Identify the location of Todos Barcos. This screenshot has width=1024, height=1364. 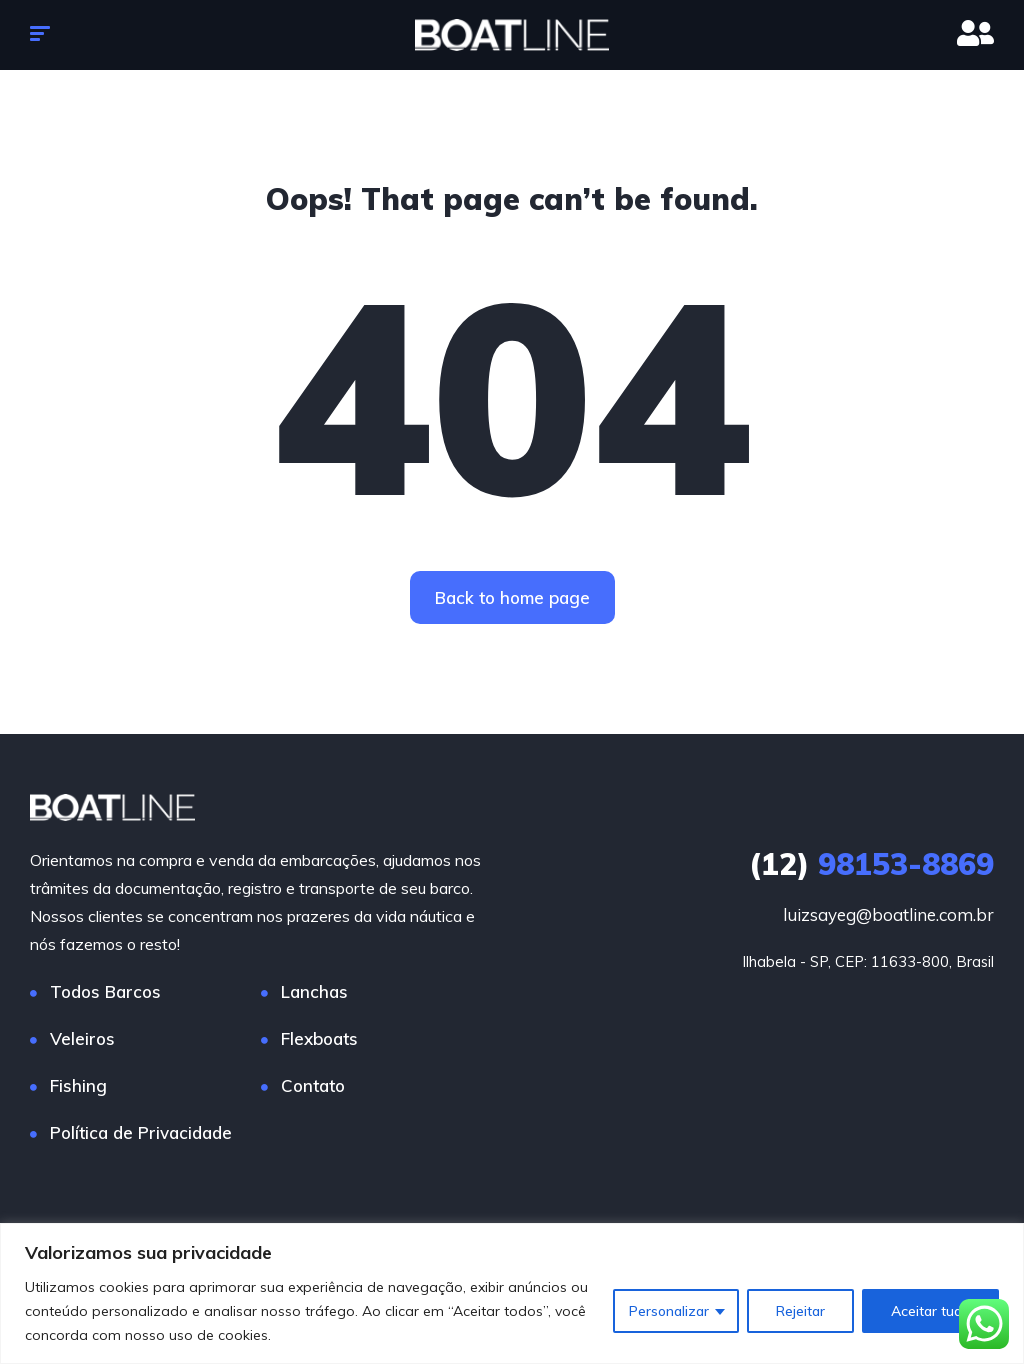
(105, 992).